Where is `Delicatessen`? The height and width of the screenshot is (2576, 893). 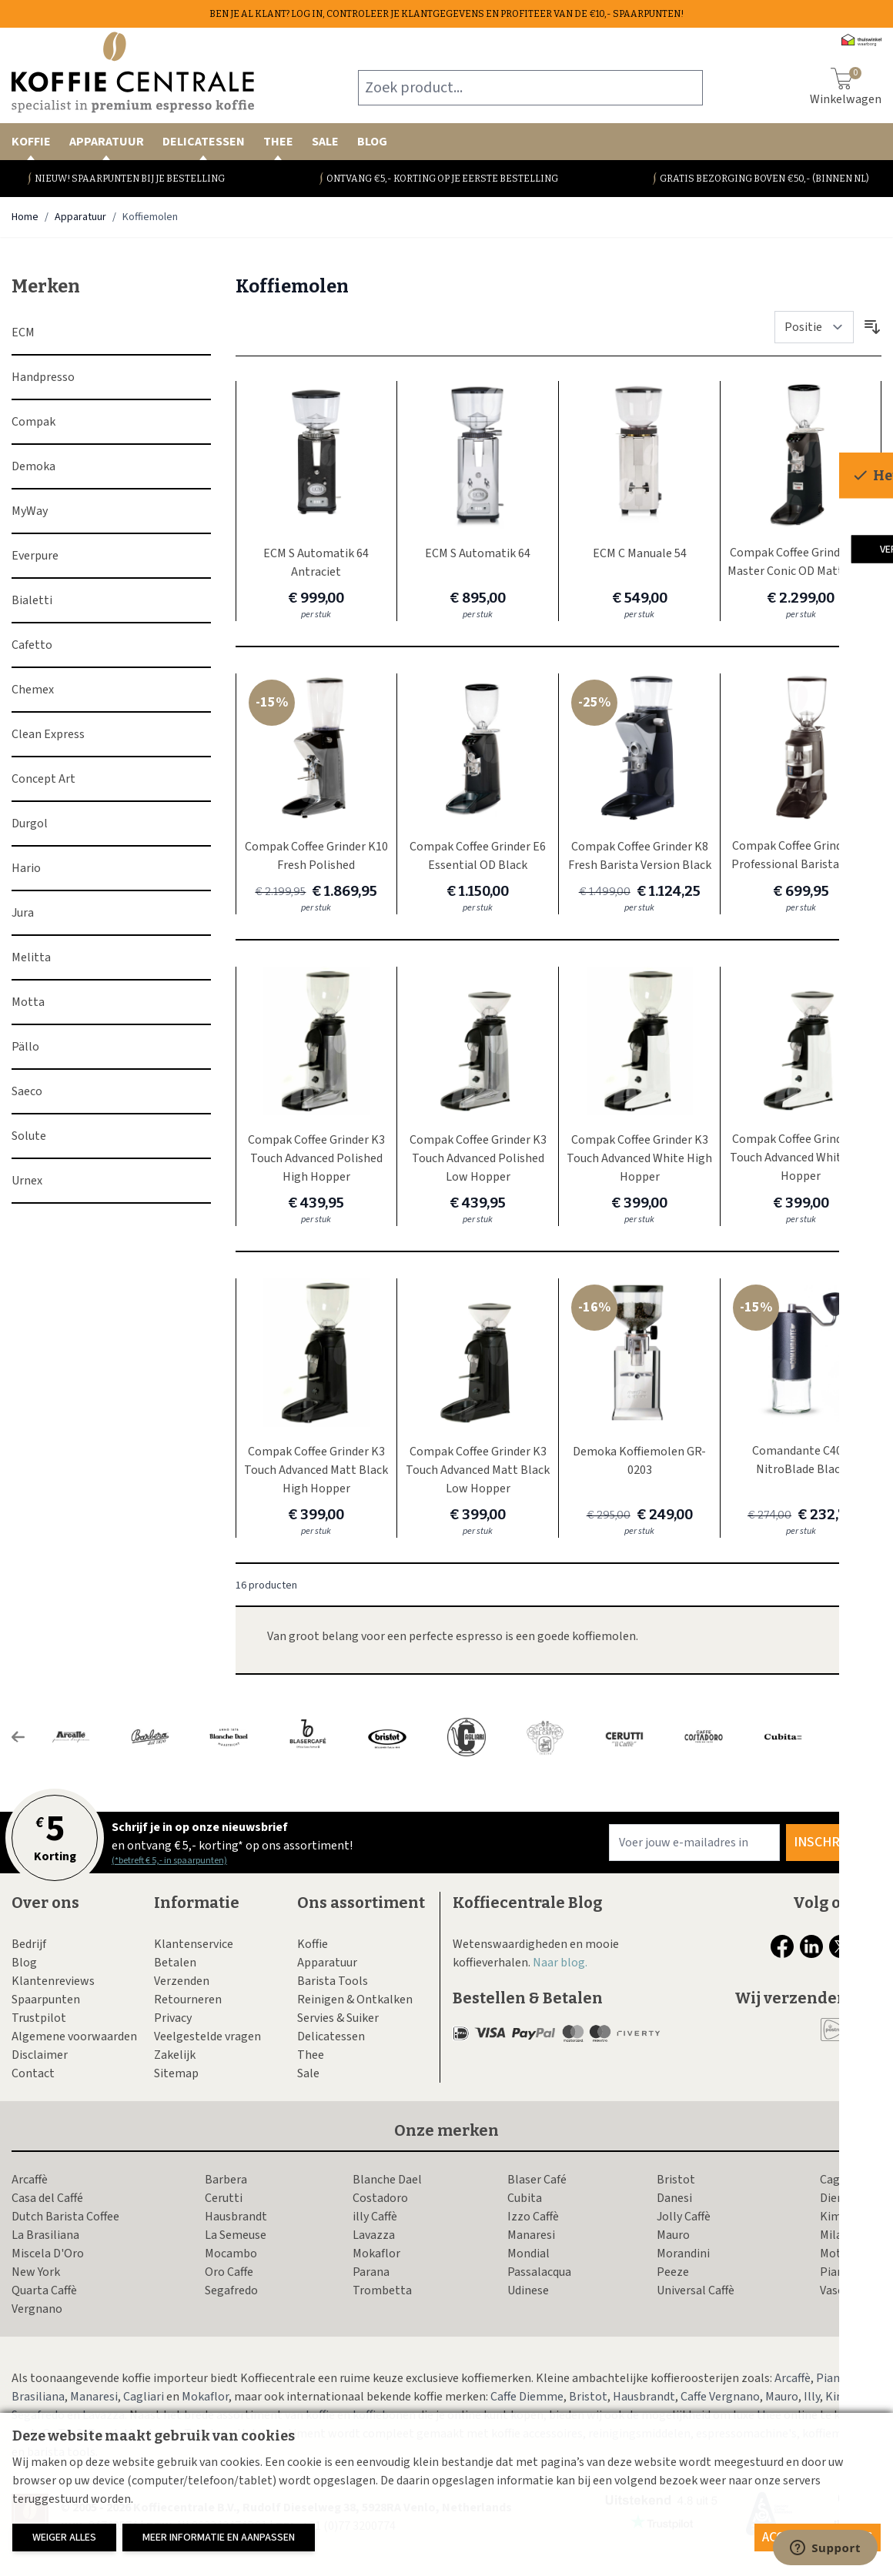
Delicatessen is located at coordinates (203, 146).